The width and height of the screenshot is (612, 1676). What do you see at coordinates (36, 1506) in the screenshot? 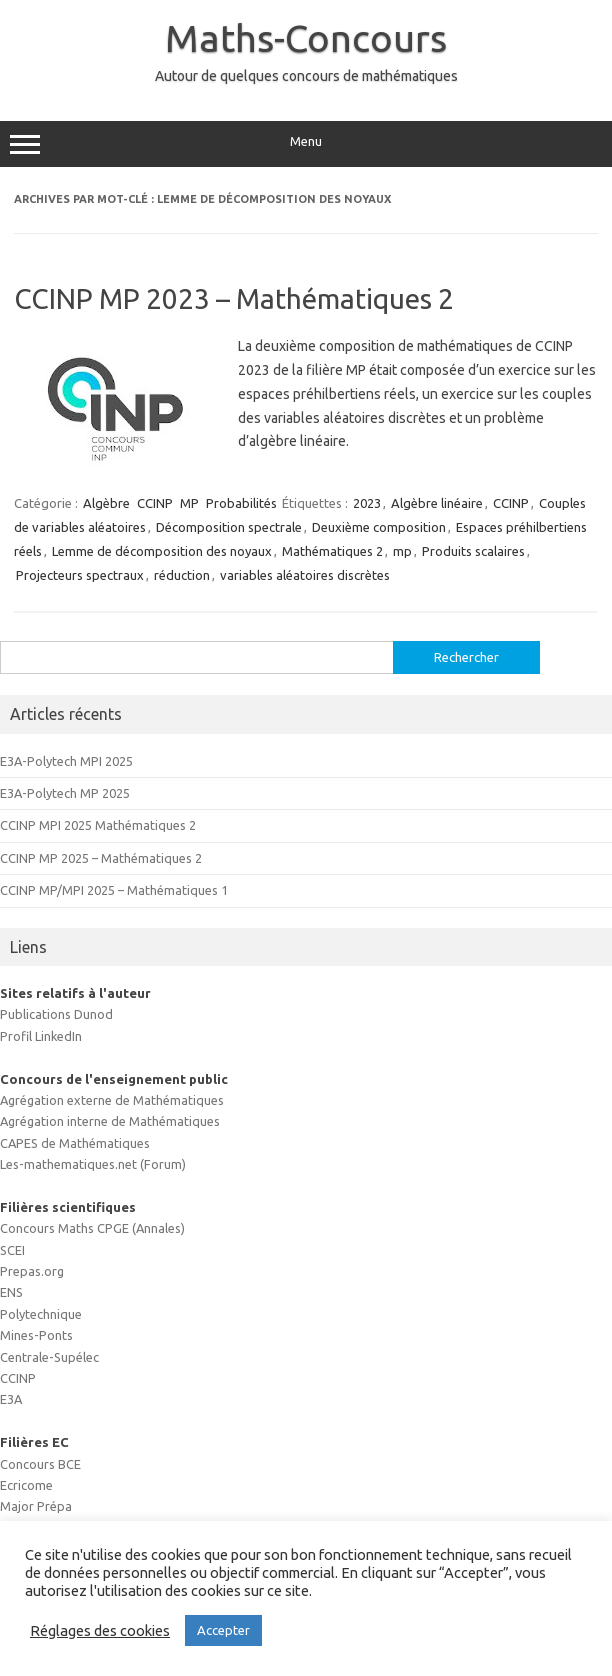
I see `Major Prépa` at bounding box center [36, 1506].